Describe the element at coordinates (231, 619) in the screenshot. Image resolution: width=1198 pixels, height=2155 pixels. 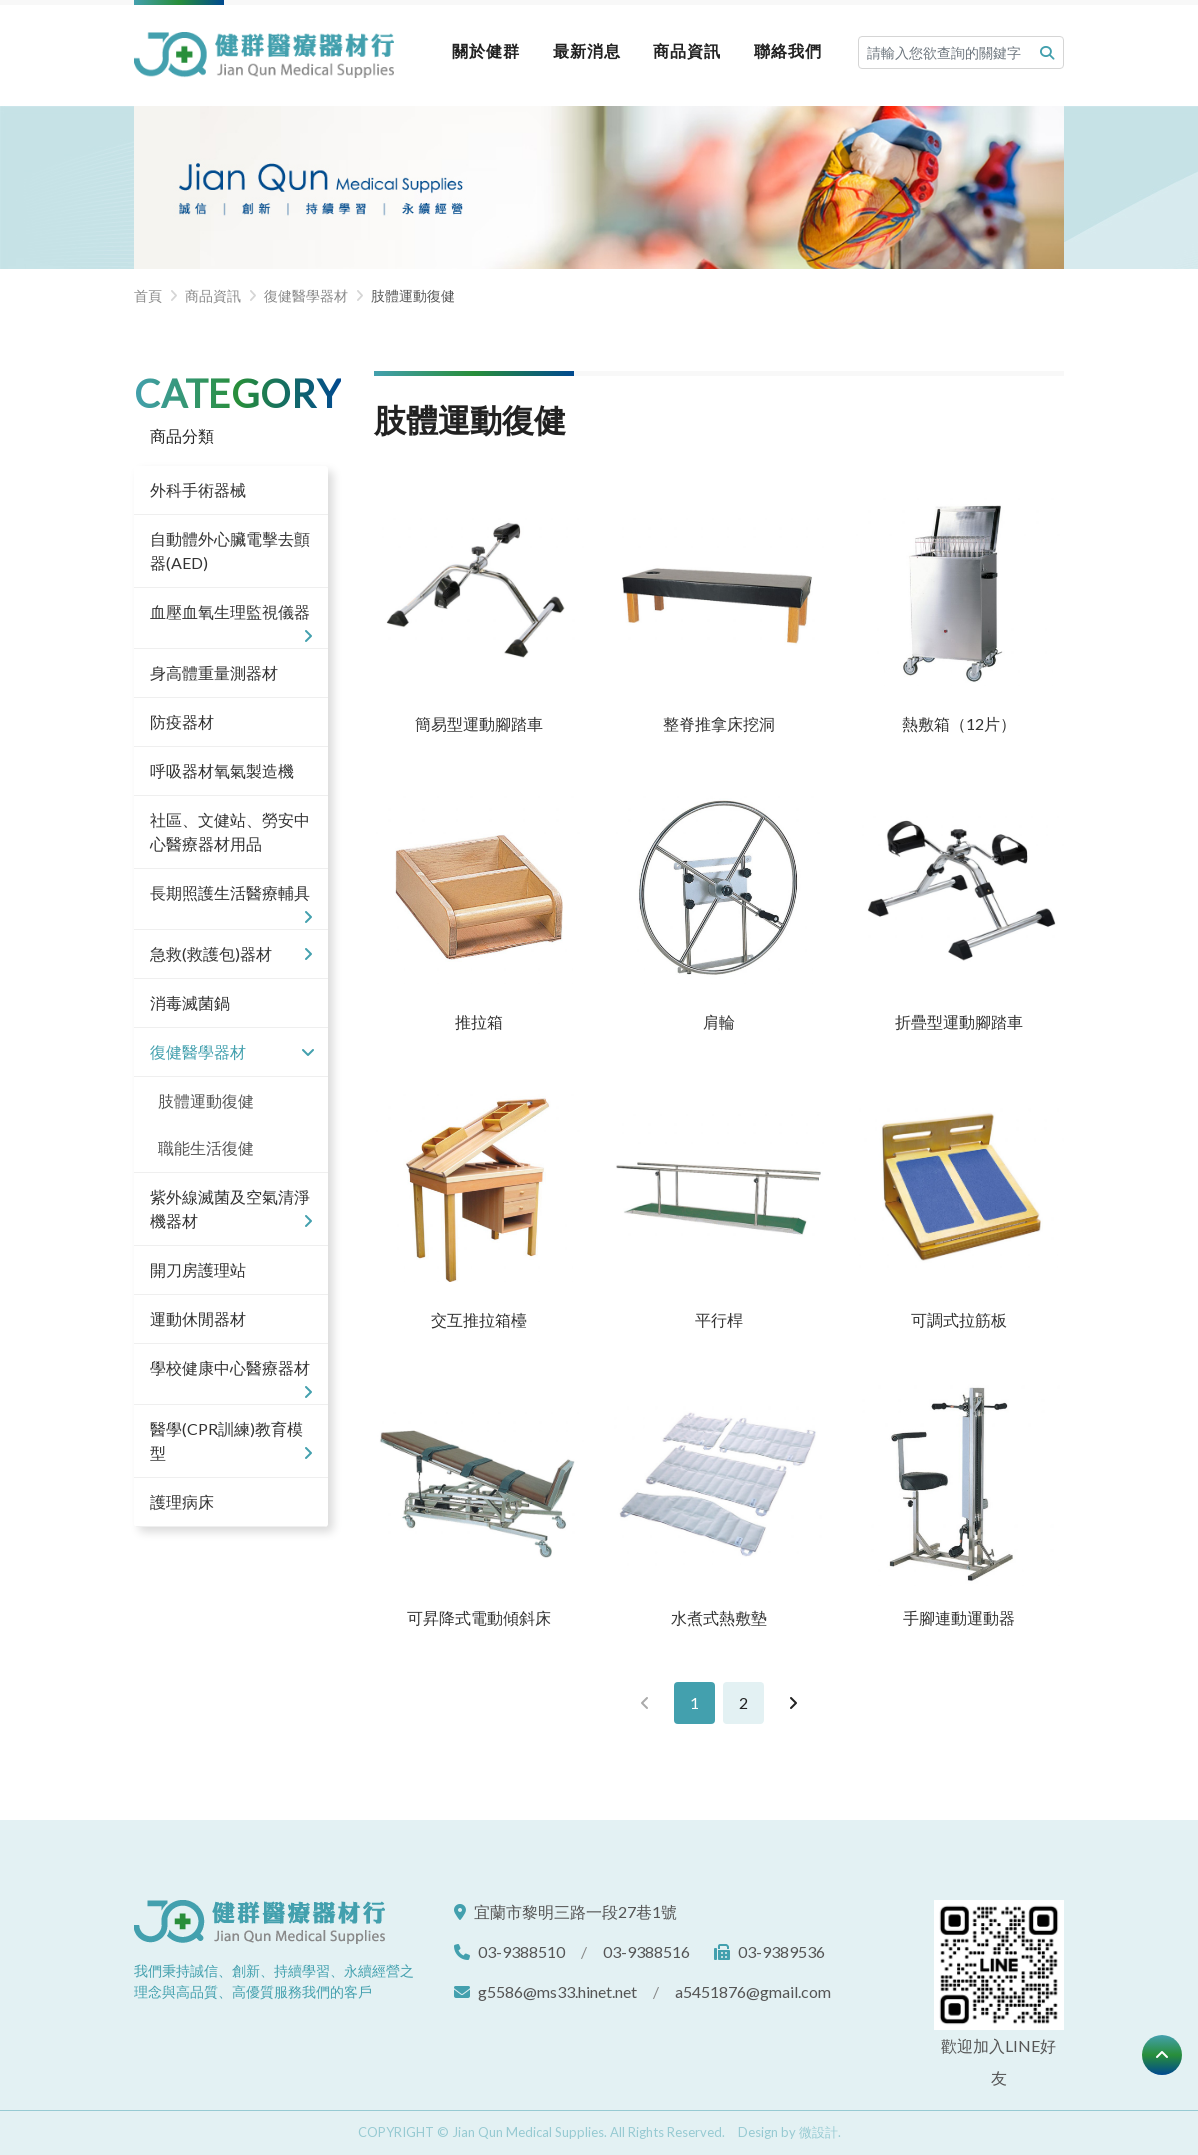
I see `血壓血氧生理監視儀器` at that location.